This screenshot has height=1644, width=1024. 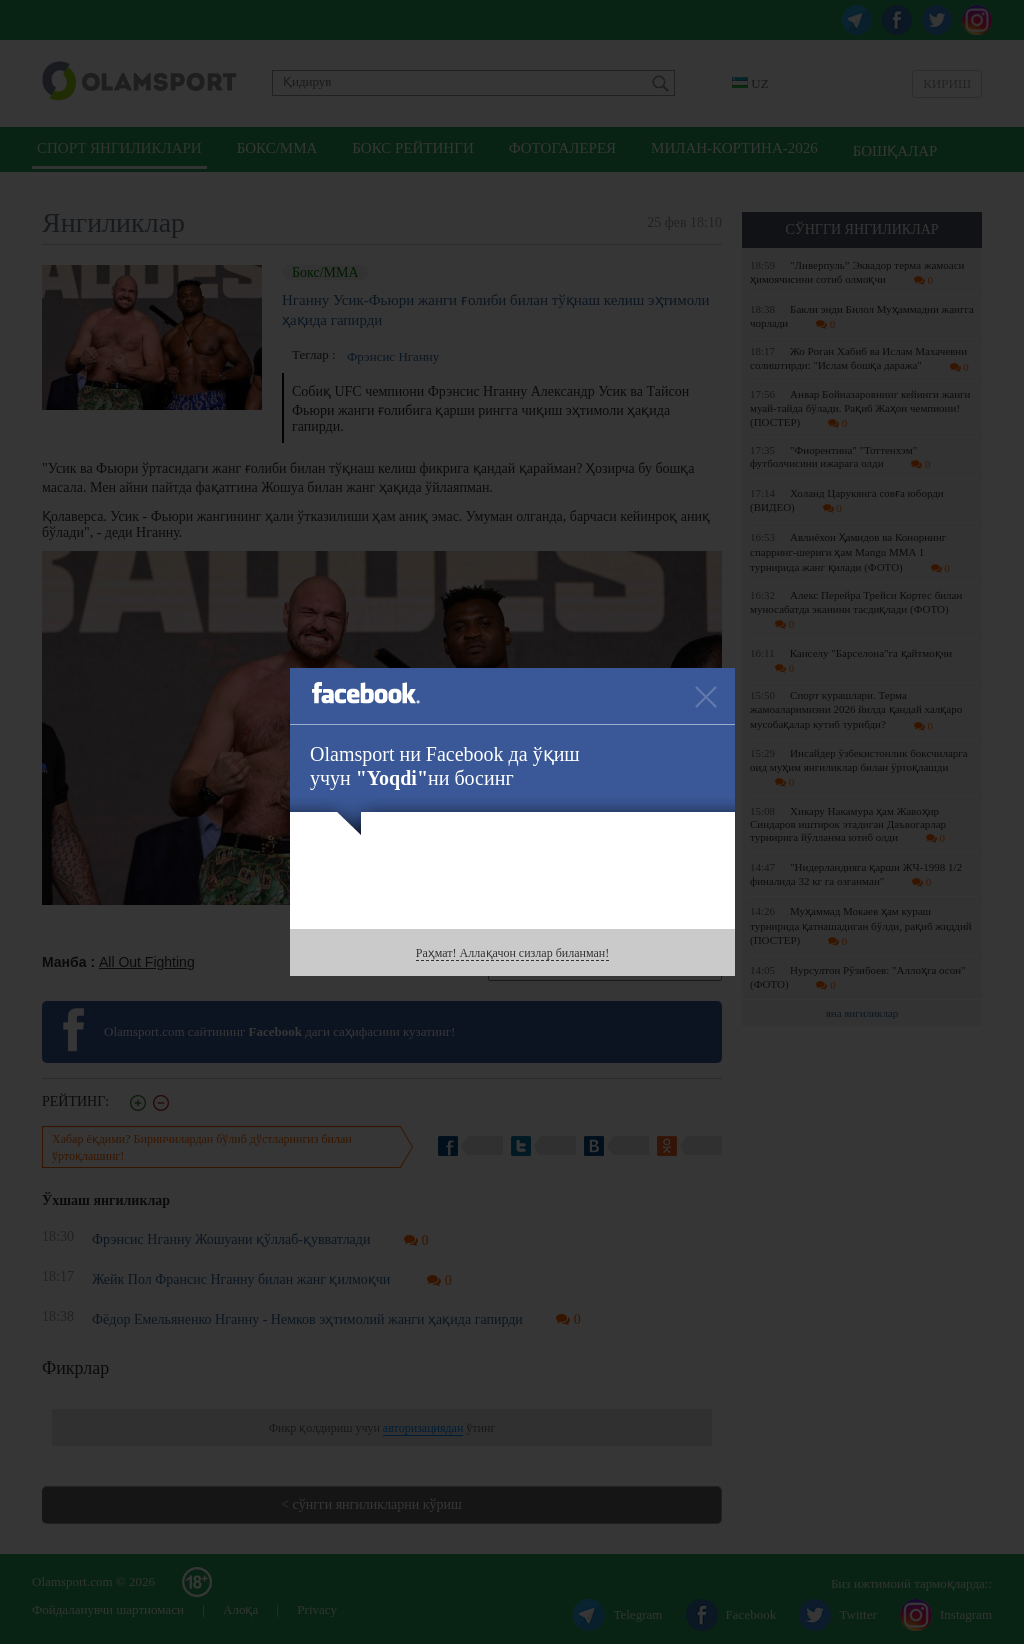 What do you see at coordinates (512, 953) in the screenshot?
I see `Раҳмат! Аллақачон сизлар биланман!` at bounding box center [512, 953].